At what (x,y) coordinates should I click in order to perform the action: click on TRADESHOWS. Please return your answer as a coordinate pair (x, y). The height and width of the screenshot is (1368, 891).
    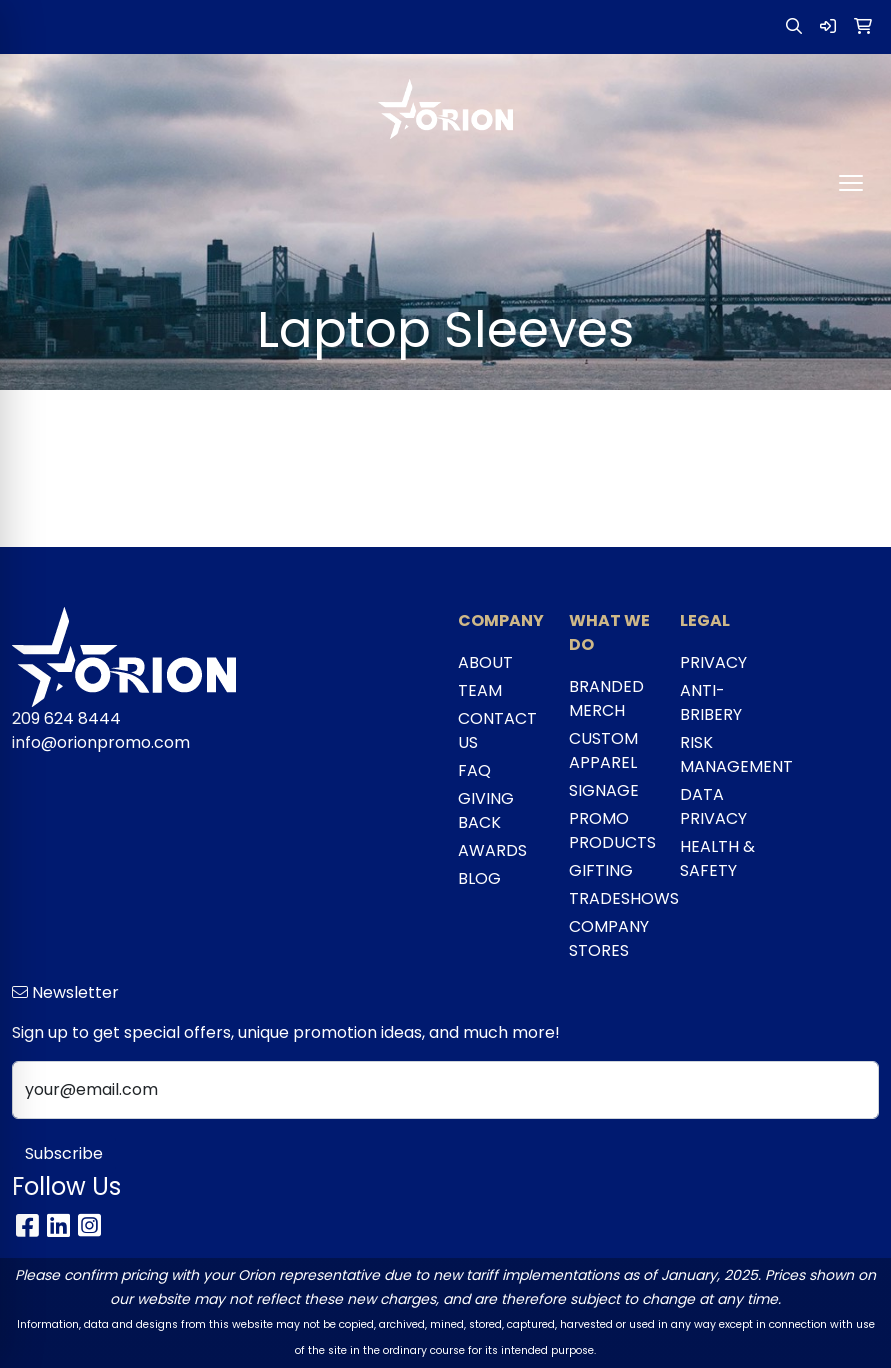
    Looking at the image, I should click on (612, 898).